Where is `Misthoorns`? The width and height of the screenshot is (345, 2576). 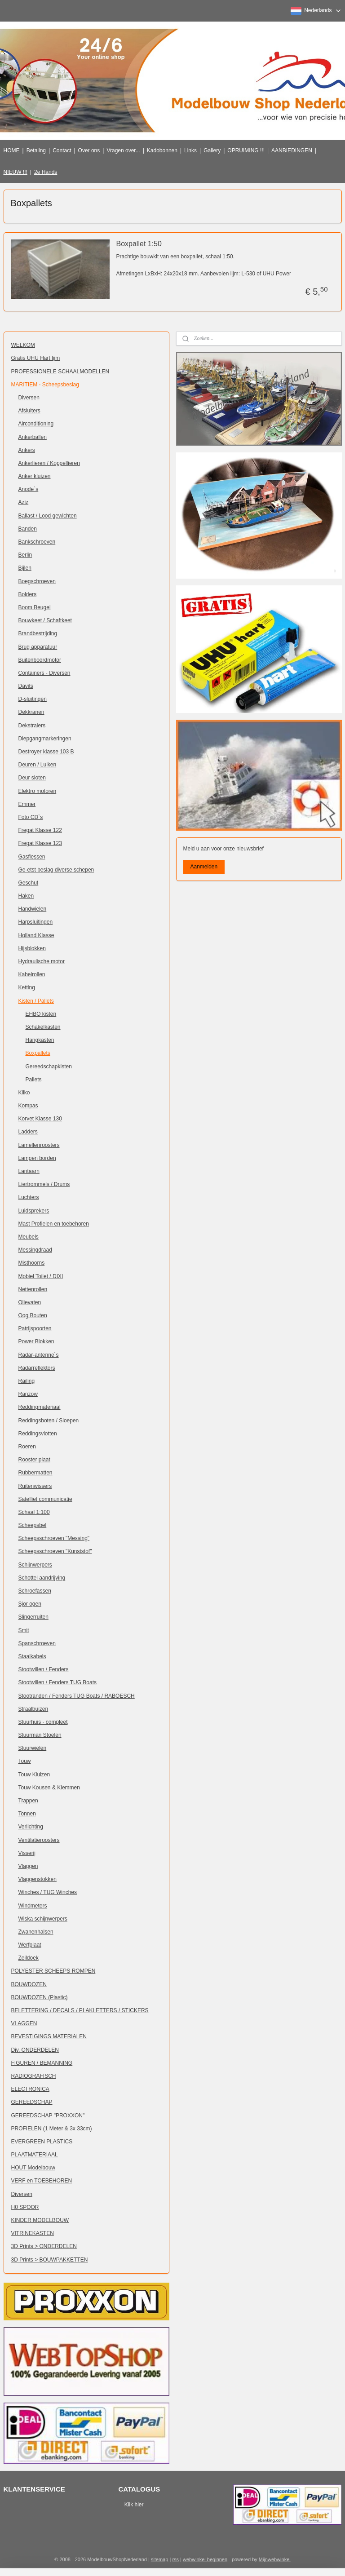 Misthoorns is located at coordinates (31, 1263).